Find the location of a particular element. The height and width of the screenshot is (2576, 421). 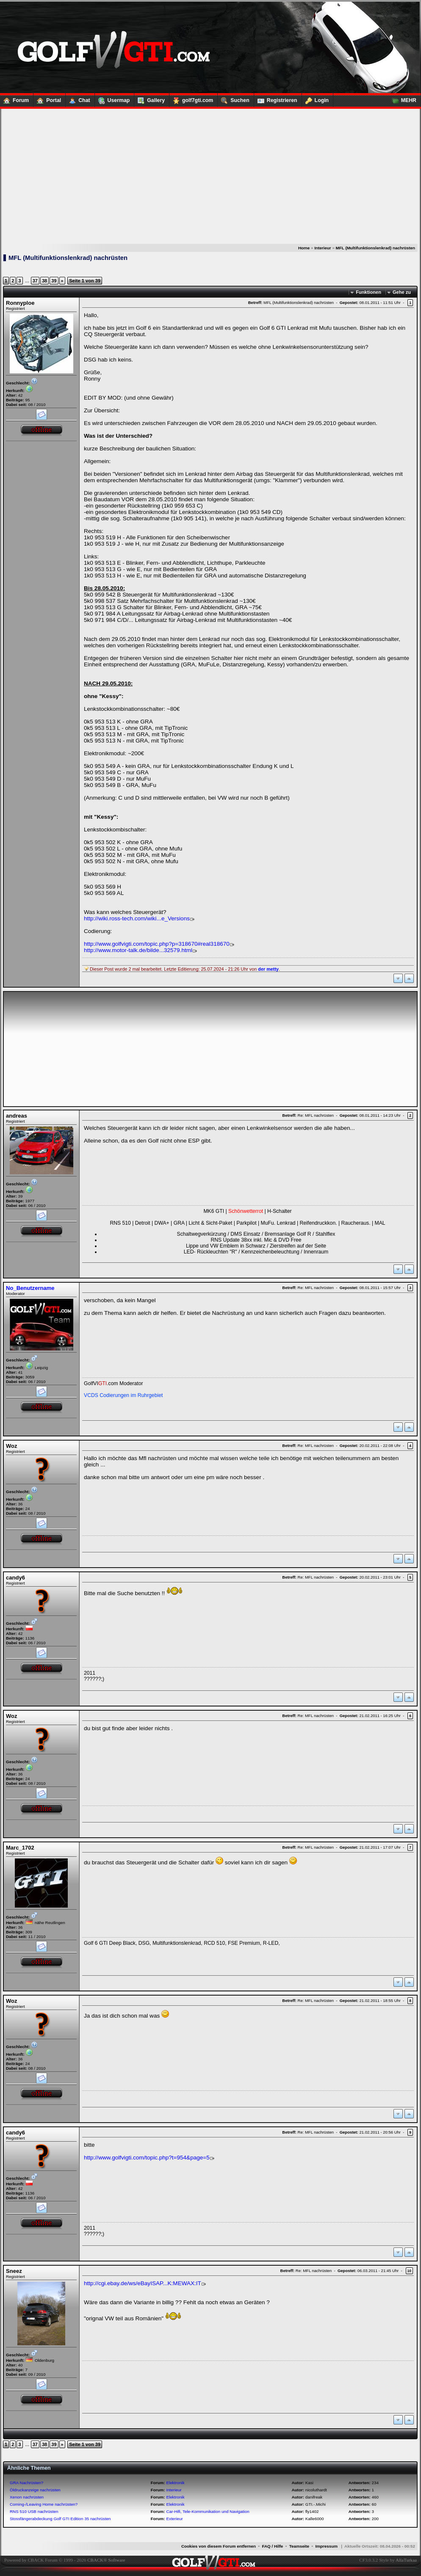

Impressum is located at coordinates (326, 2546).